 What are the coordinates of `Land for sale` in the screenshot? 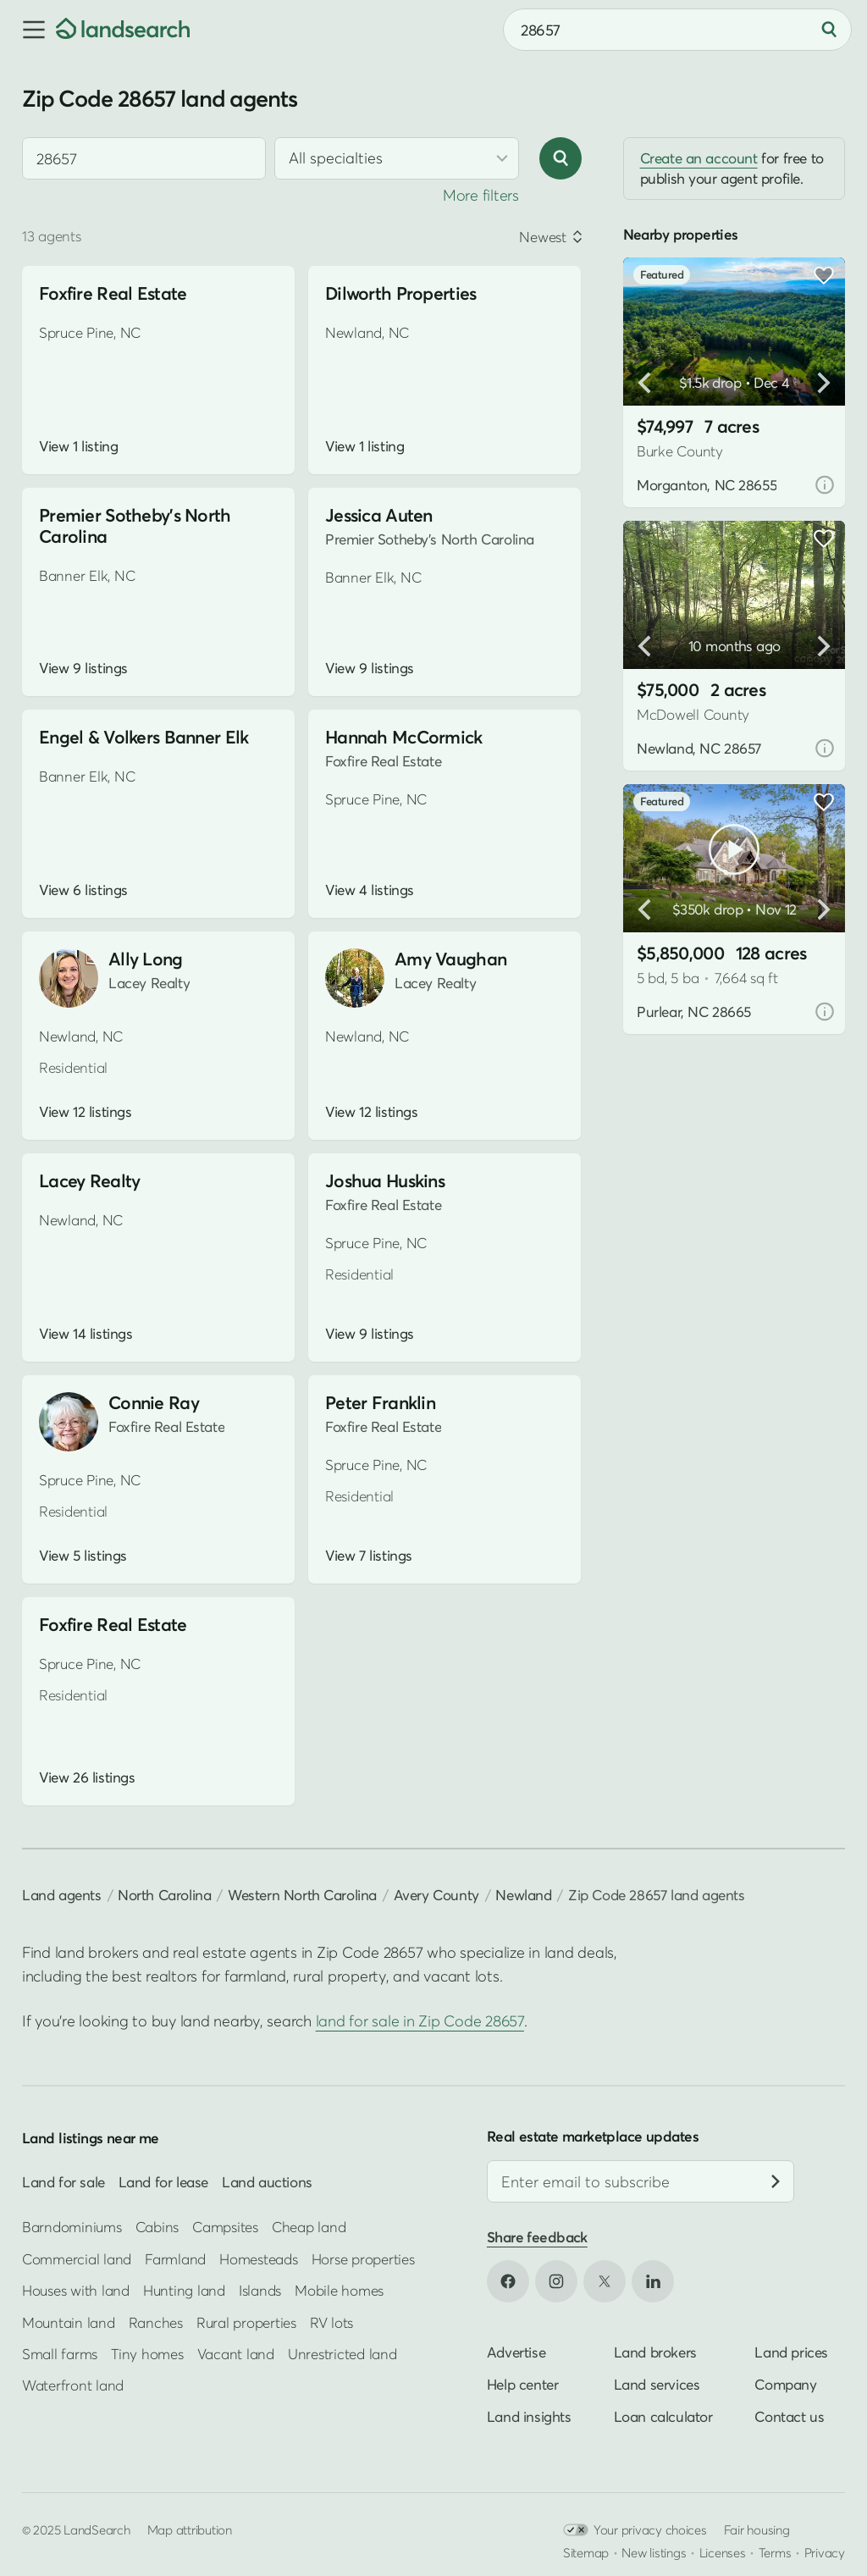 It's located at (63, 2182).